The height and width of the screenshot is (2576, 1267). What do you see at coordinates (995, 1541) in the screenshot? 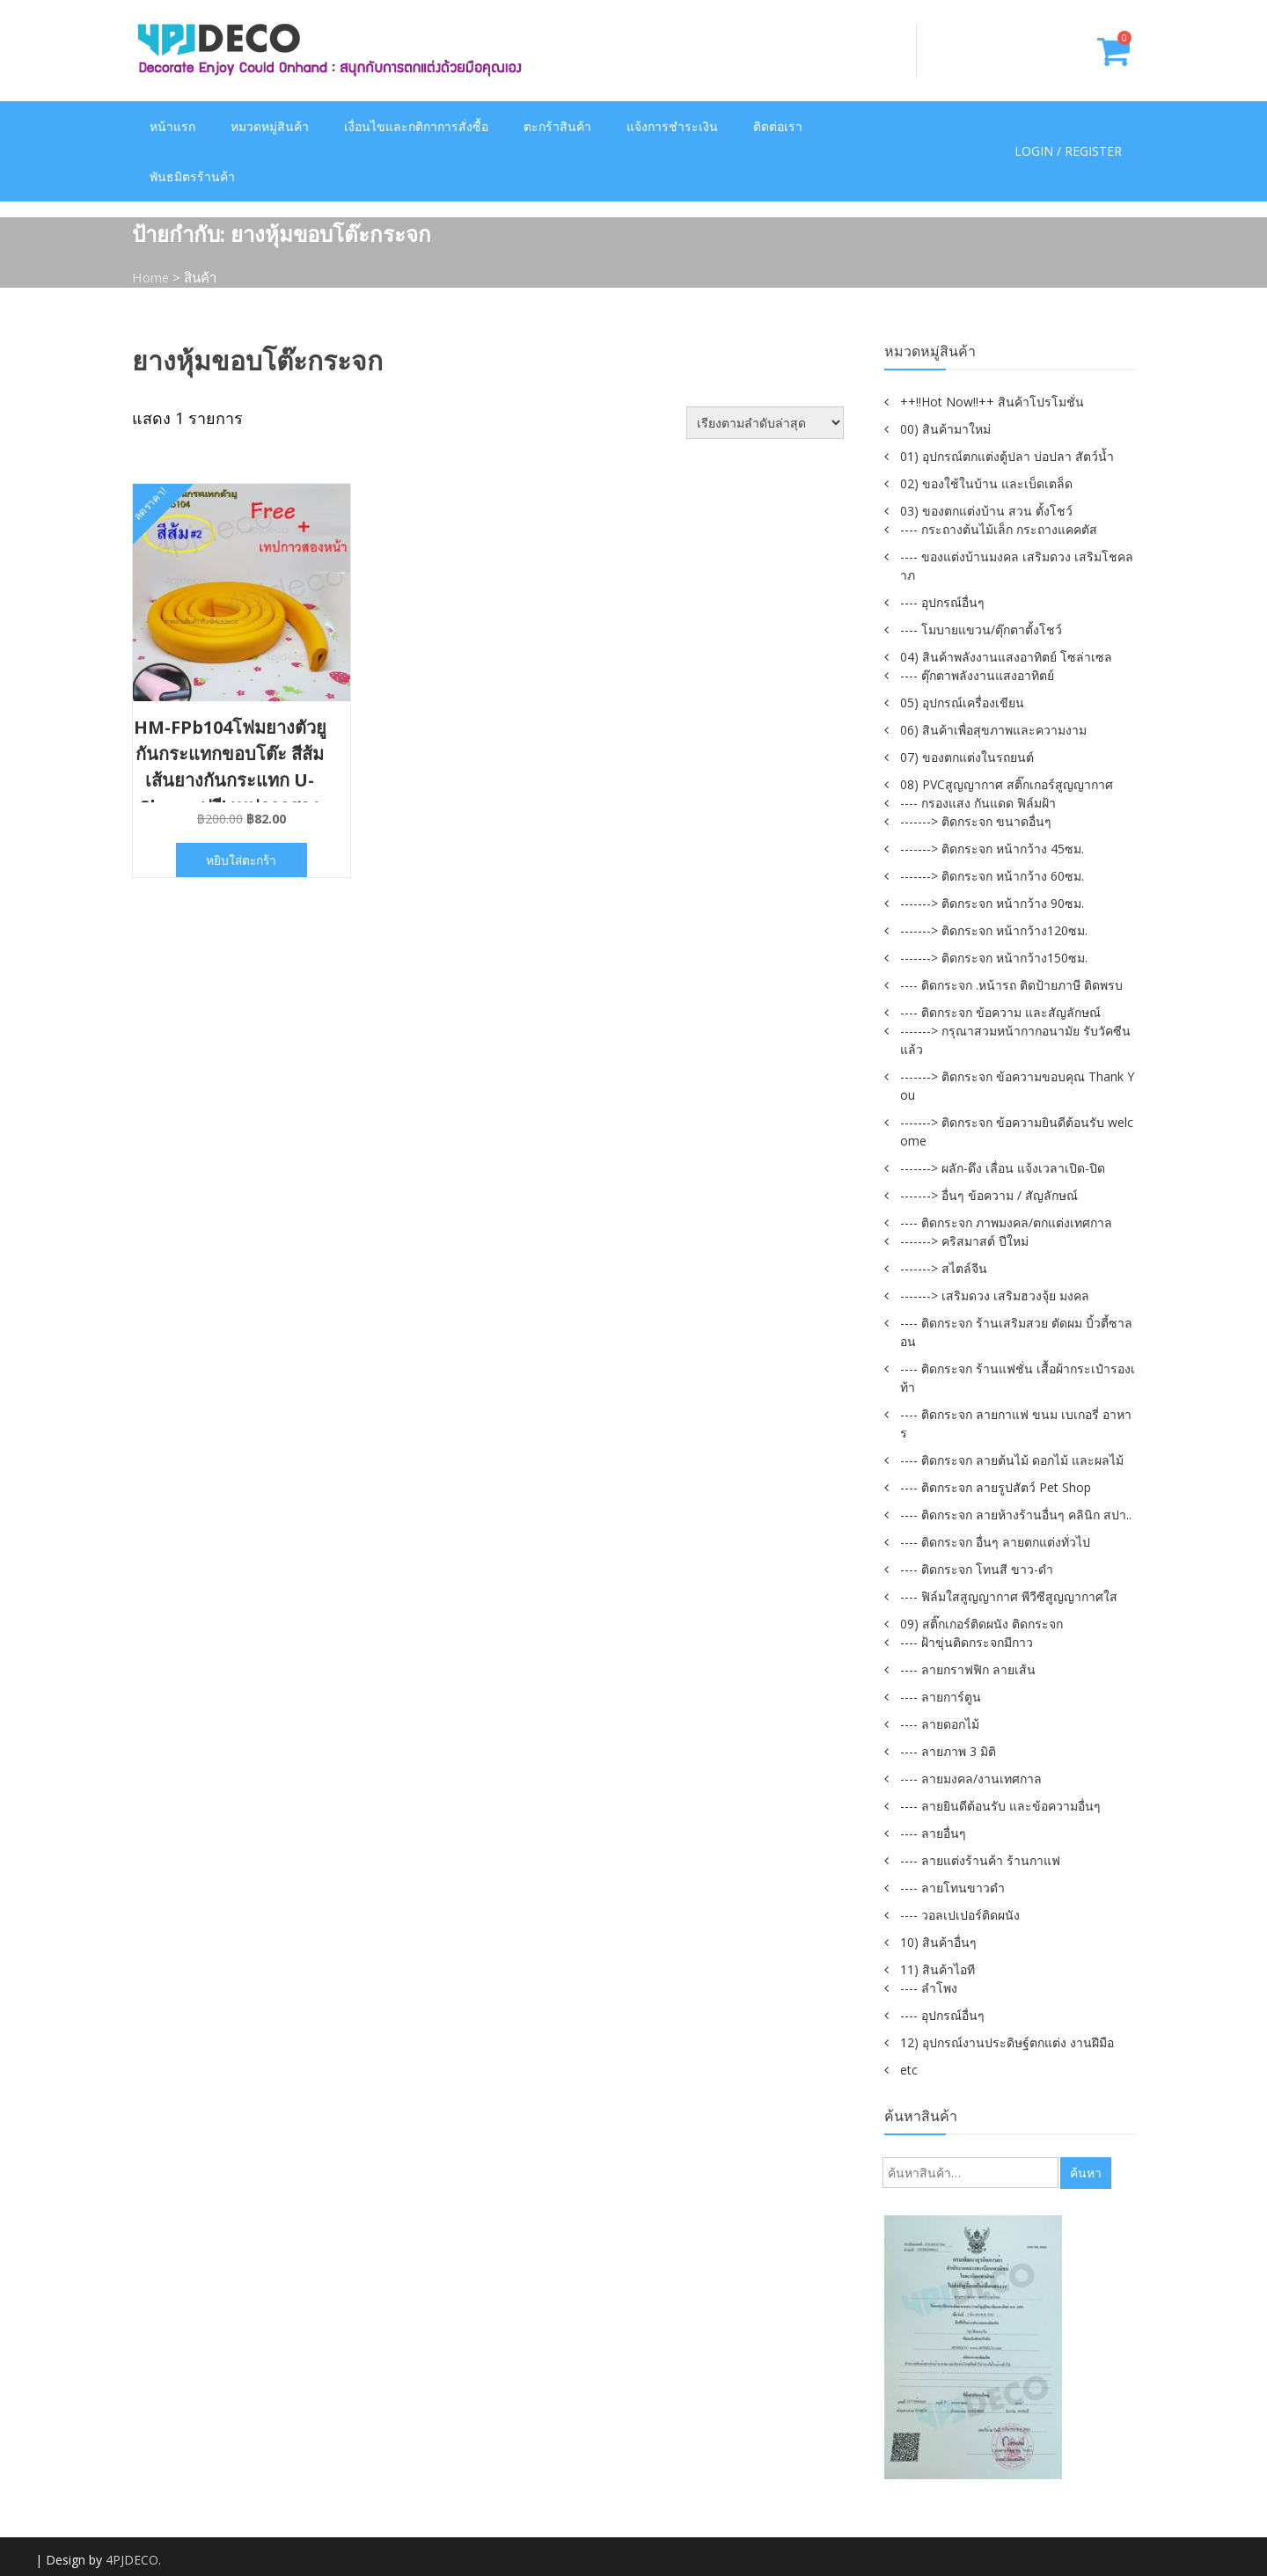
I see `---- ติดกระจก อื่นๆ ลายตกแต่งทั่วไป` at bounding box center [995, 1541].